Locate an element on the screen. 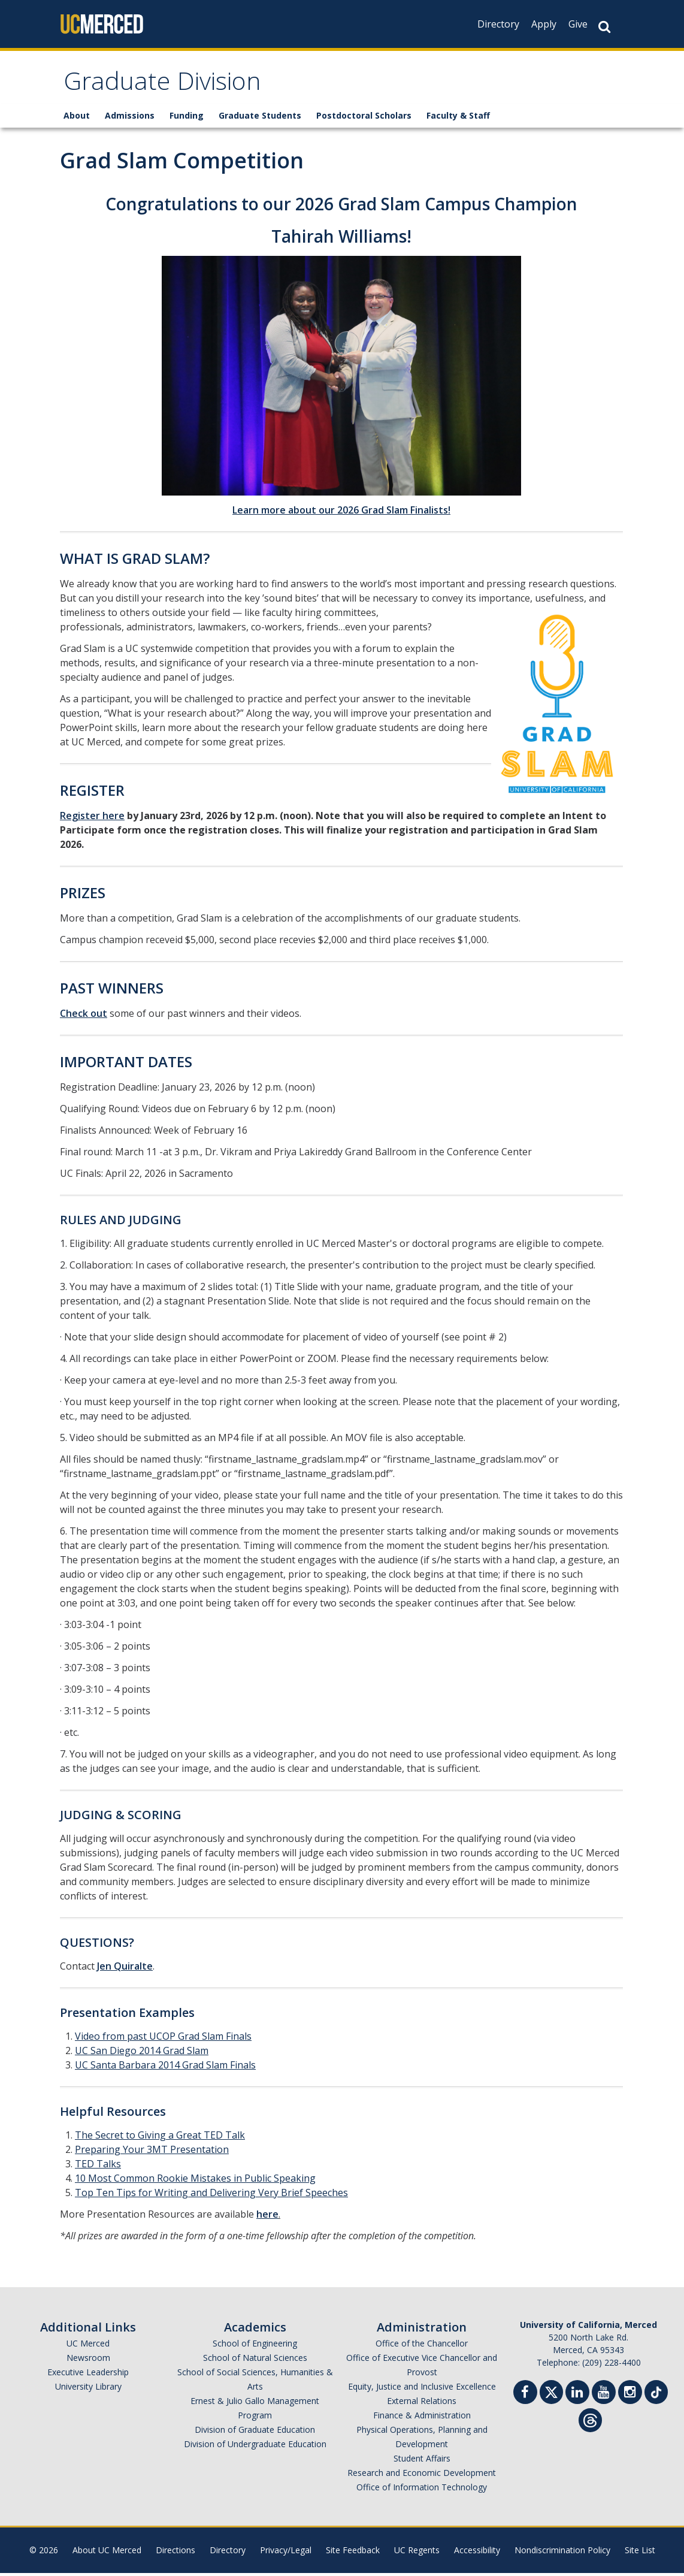 The width and height of the screenshot is (684, 2576). Funding is located at coordinates (187, 118).